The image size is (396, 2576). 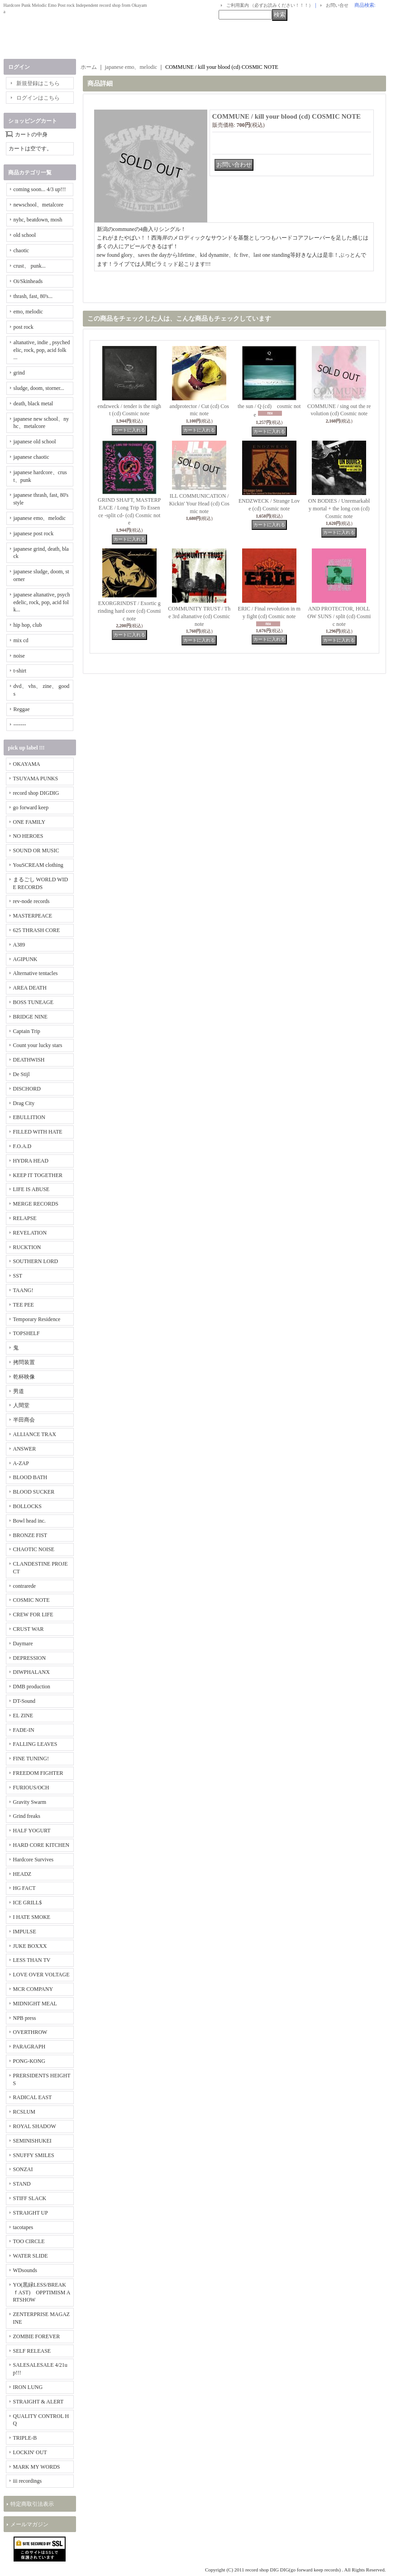 What do you see at coordinates (19, 656) in the screenshot?
I see `noise` at bounding box center [19, 656].